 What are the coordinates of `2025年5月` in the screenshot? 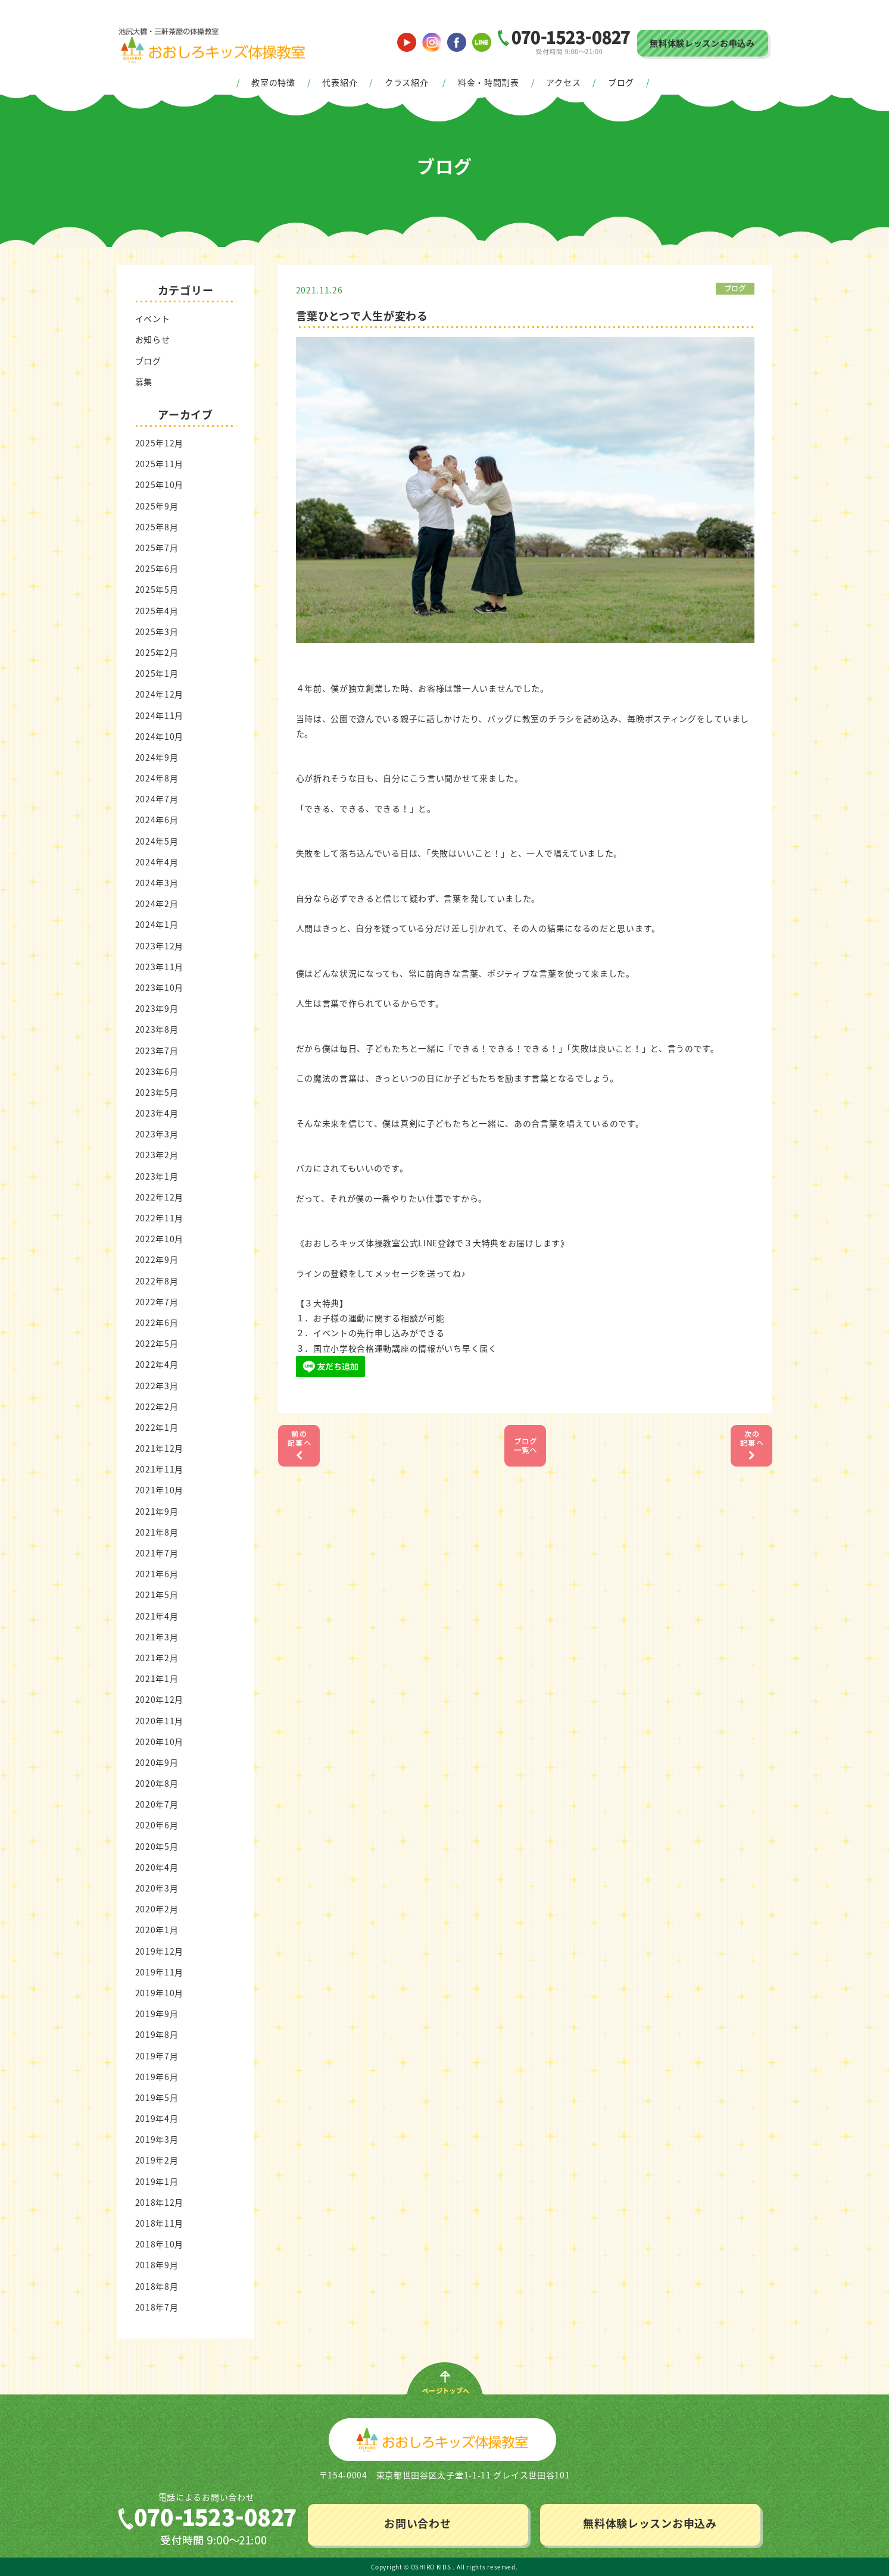 It's located at (157, 589).